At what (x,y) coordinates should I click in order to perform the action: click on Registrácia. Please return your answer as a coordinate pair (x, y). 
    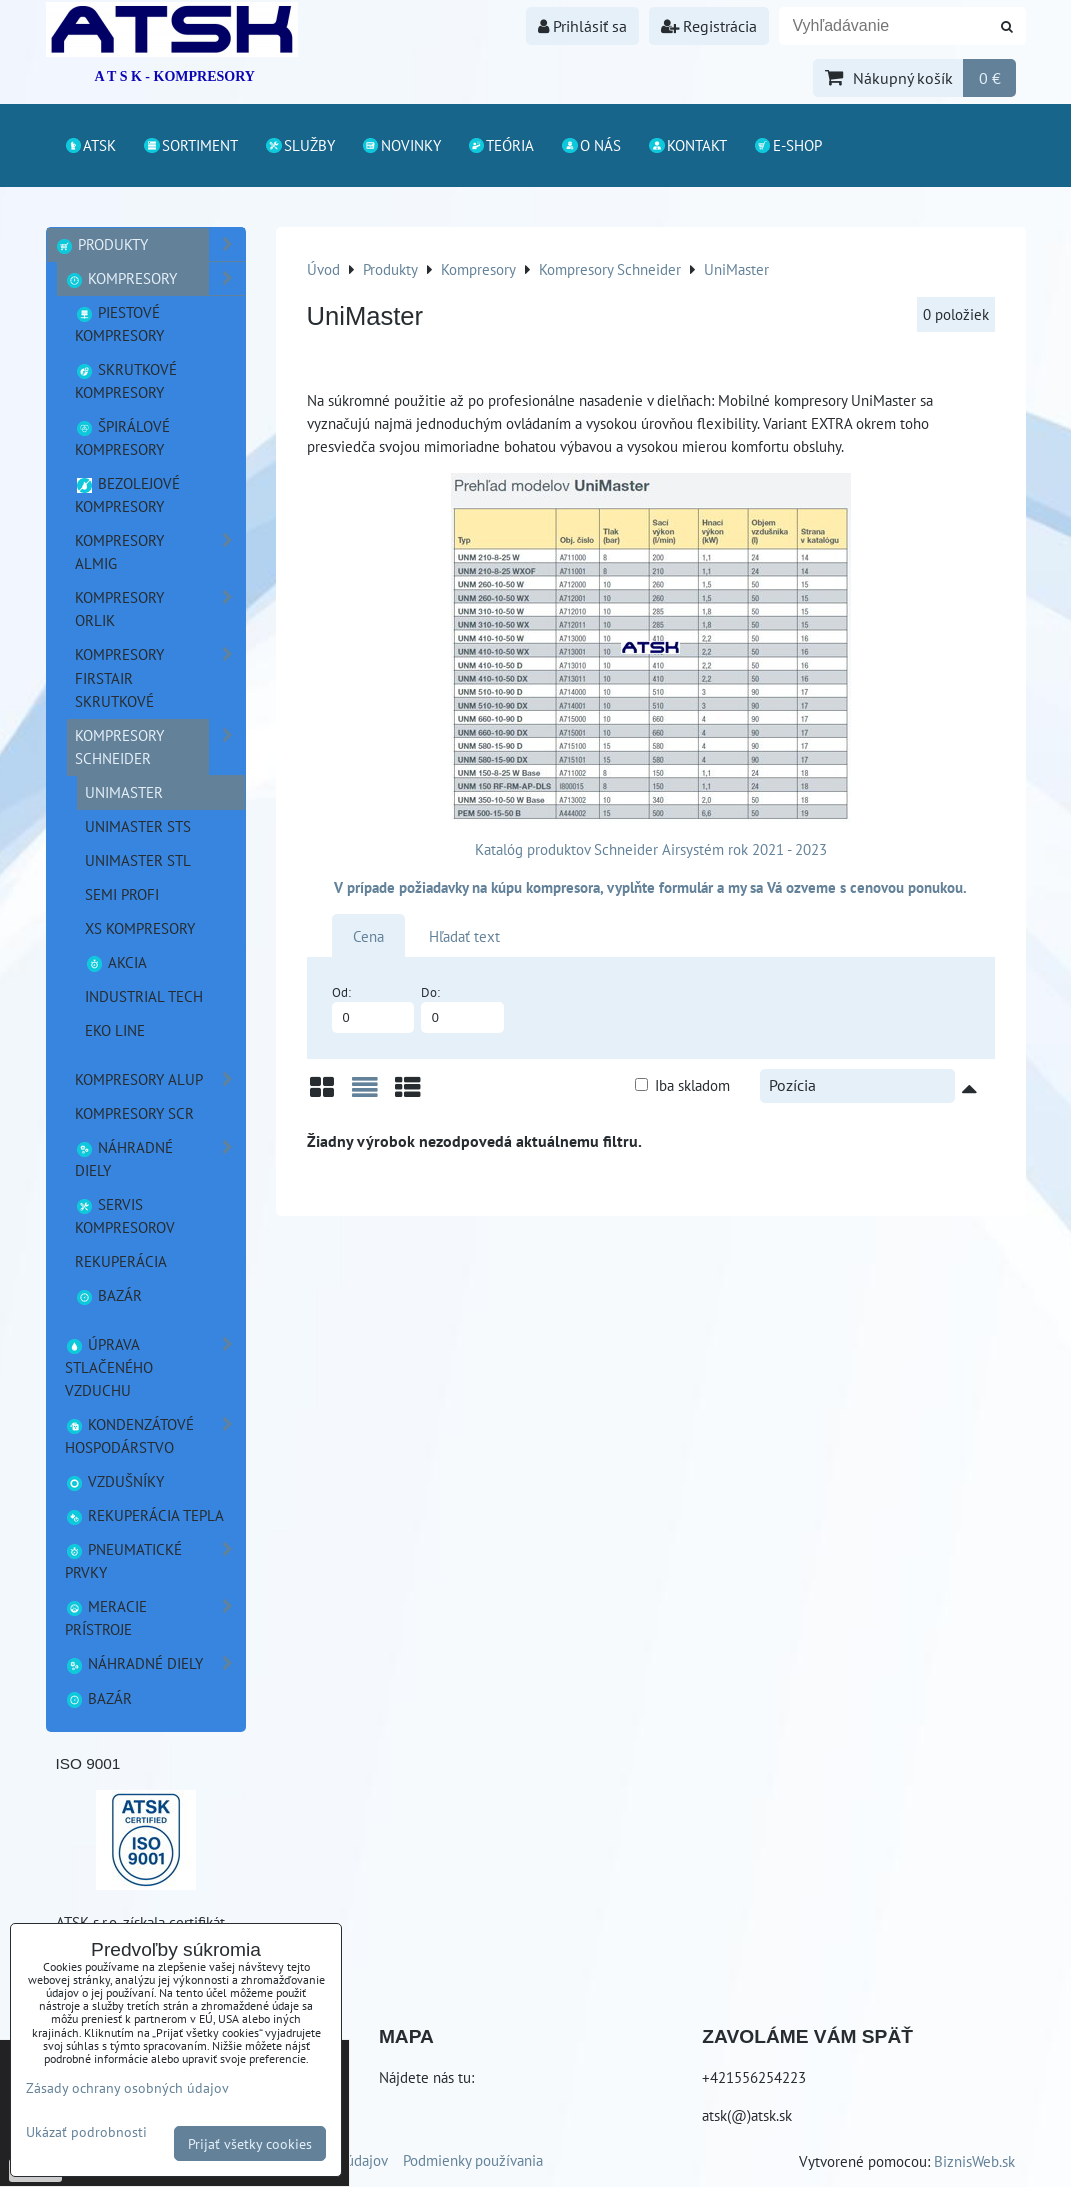
    Looking at the image, I should click on (709, 26).